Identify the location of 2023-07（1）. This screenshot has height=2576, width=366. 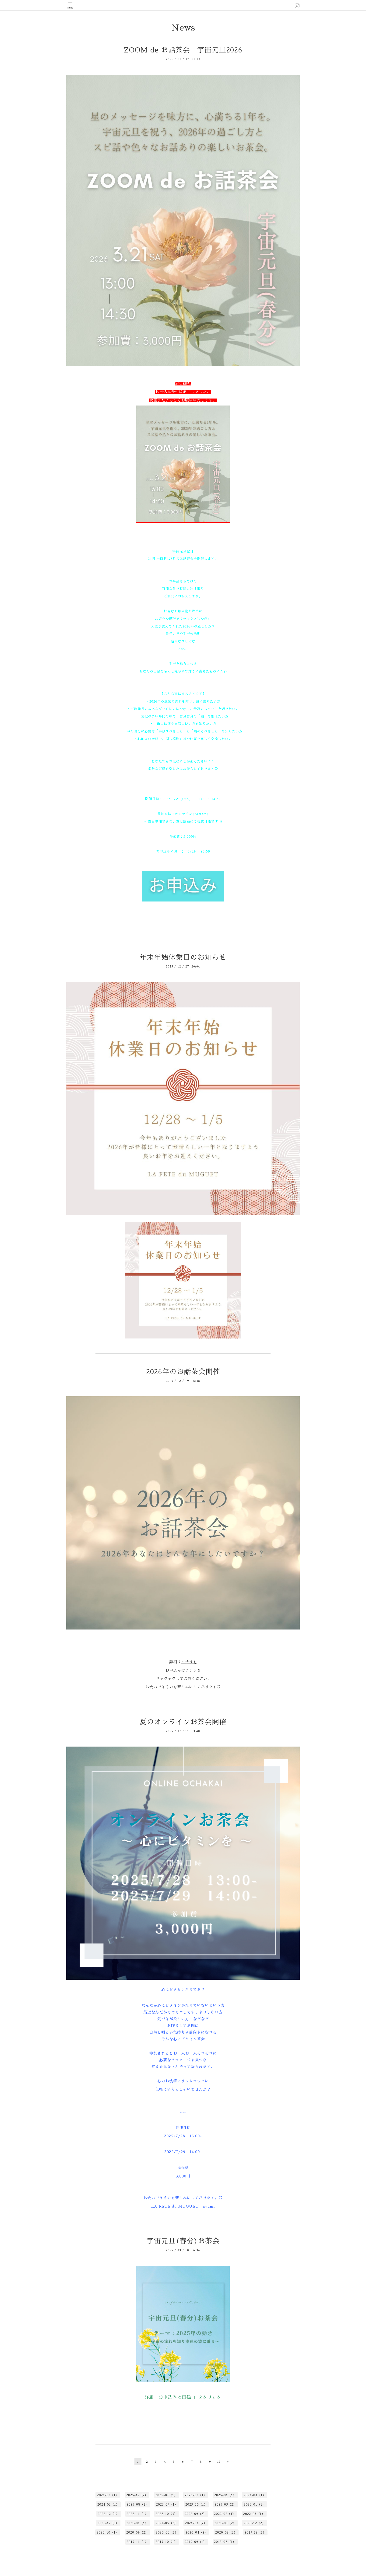
(167, 2504).